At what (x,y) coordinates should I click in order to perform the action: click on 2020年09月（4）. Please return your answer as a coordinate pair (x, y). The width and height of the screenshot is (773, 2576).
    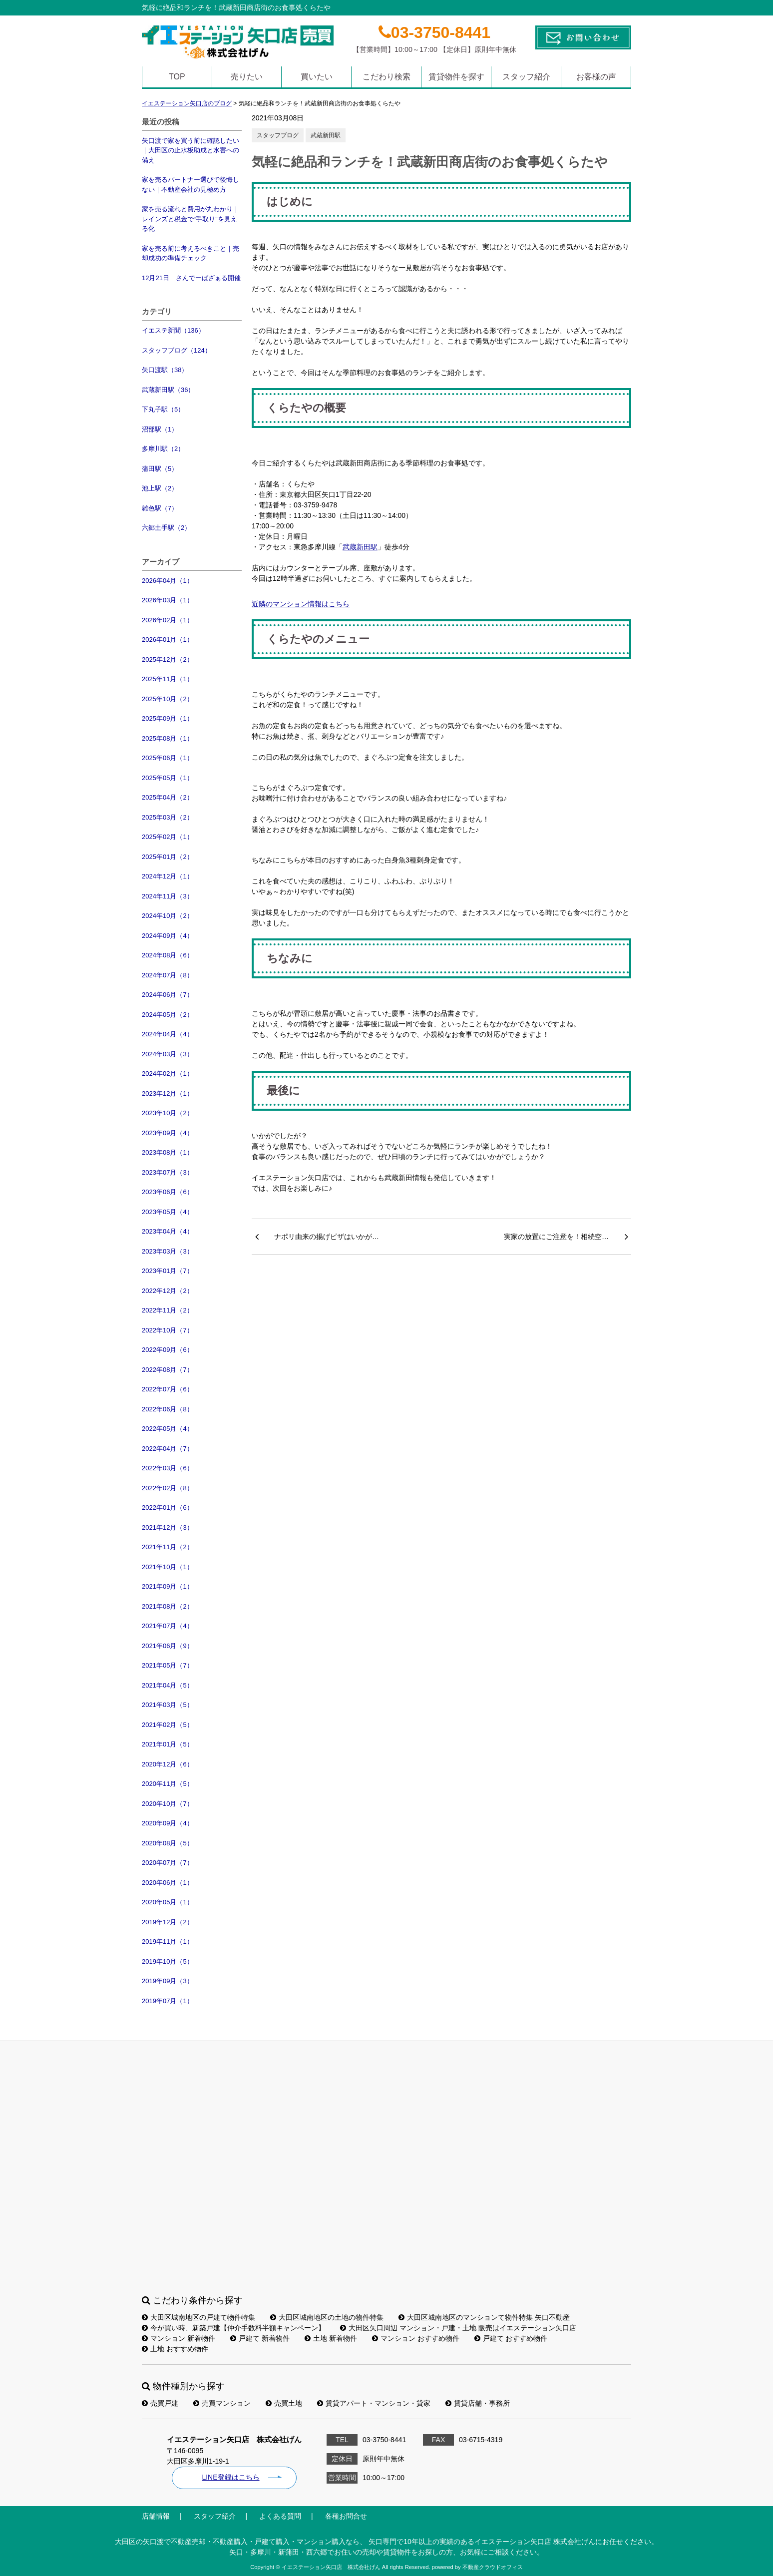
    Looking at the image, I should click on (167, 1823).